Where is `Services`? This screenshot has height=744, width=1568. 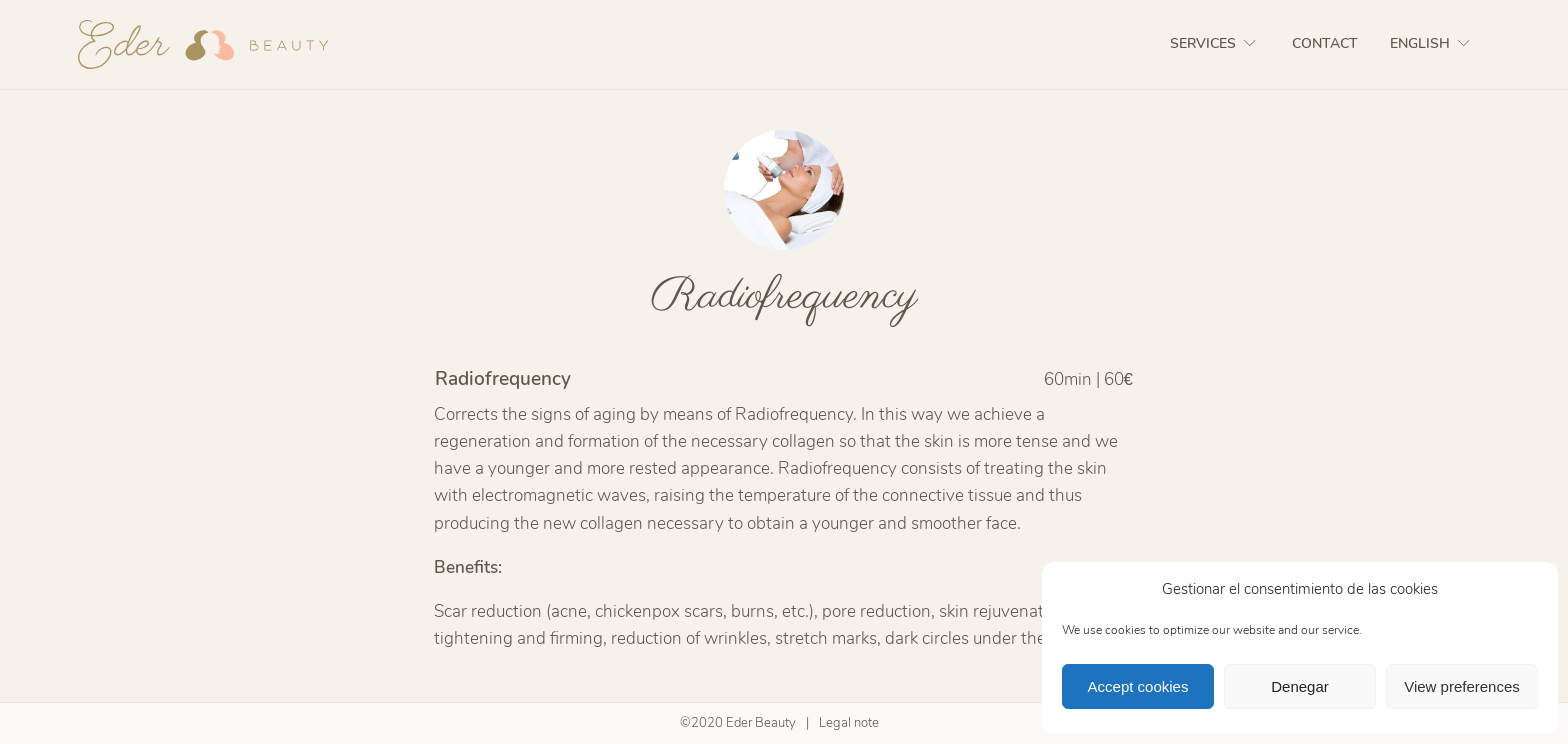 Services is located at coordinates (1215, 43).